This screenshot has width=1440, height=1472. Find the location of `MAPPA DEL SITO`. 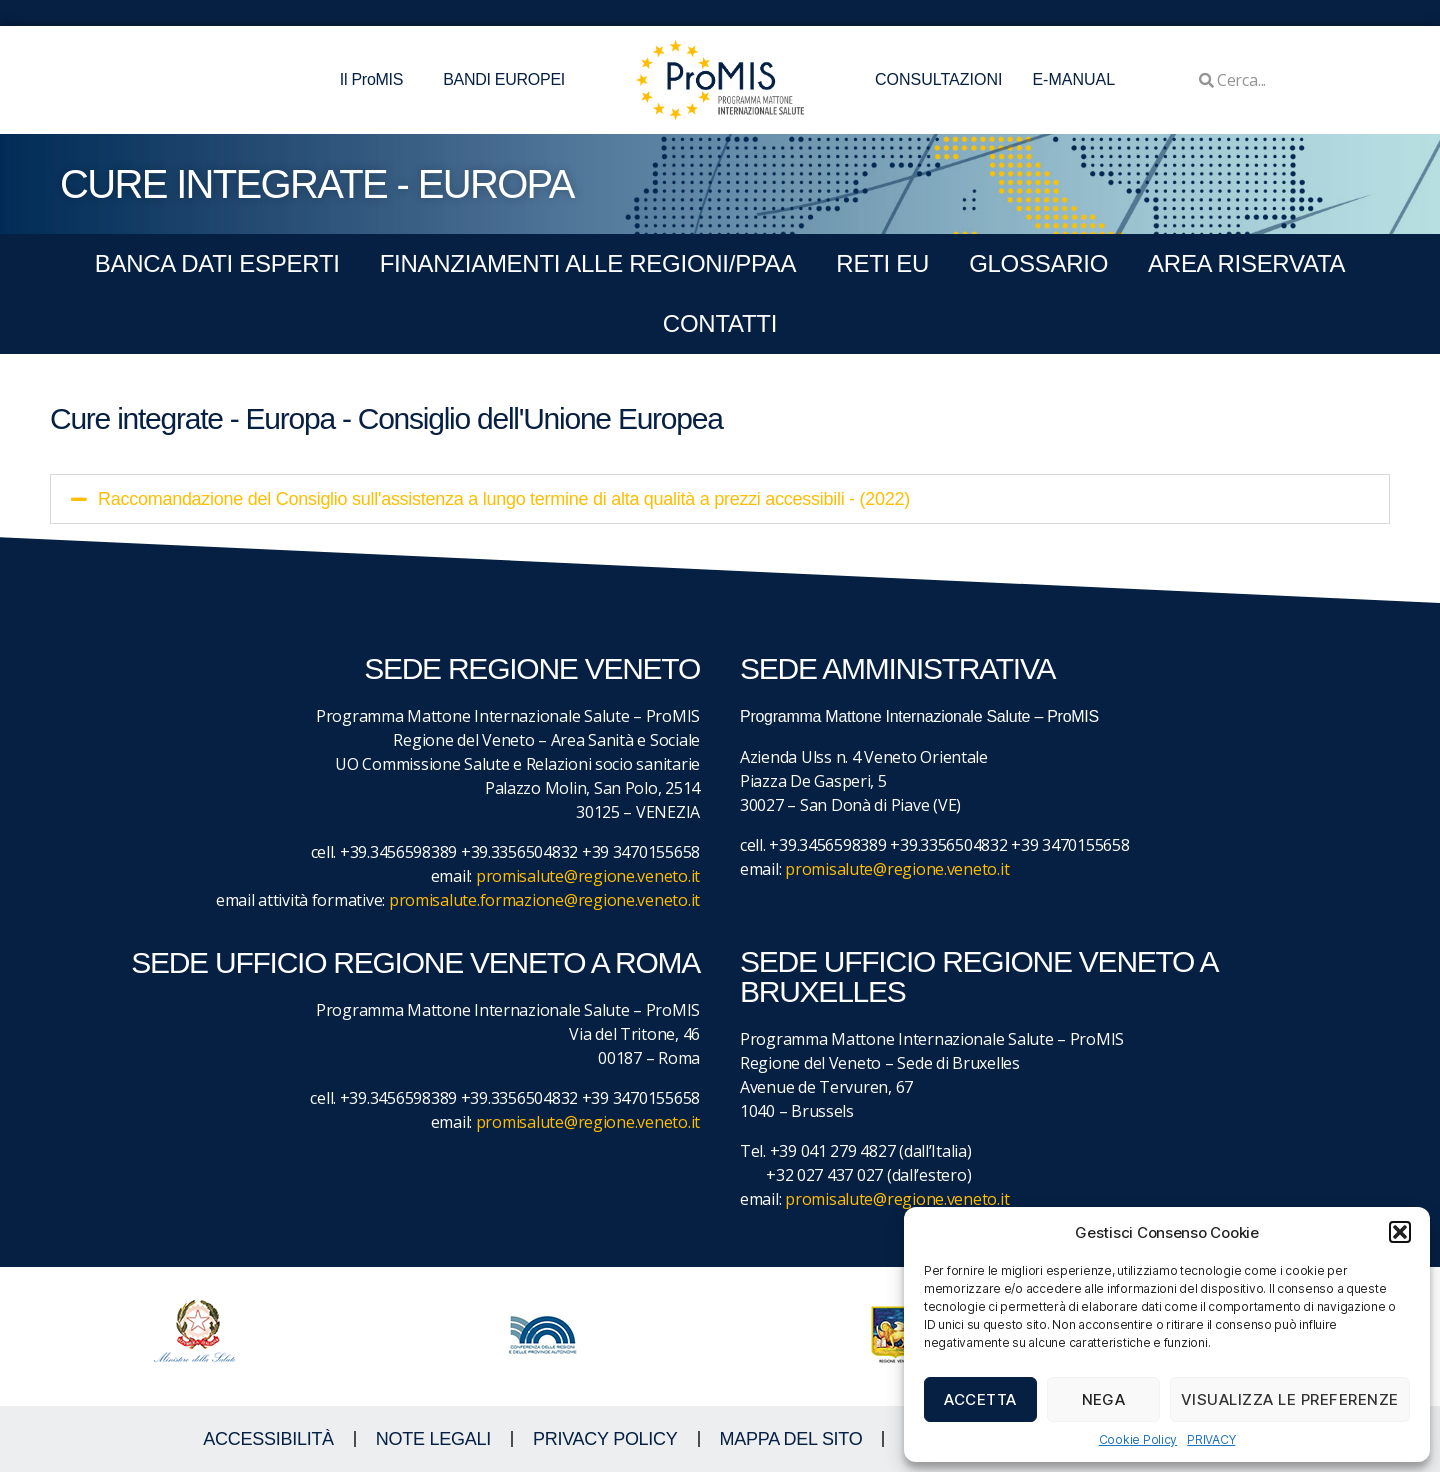

MAPPA DEL SITO is located at coordinates (791, 1439).